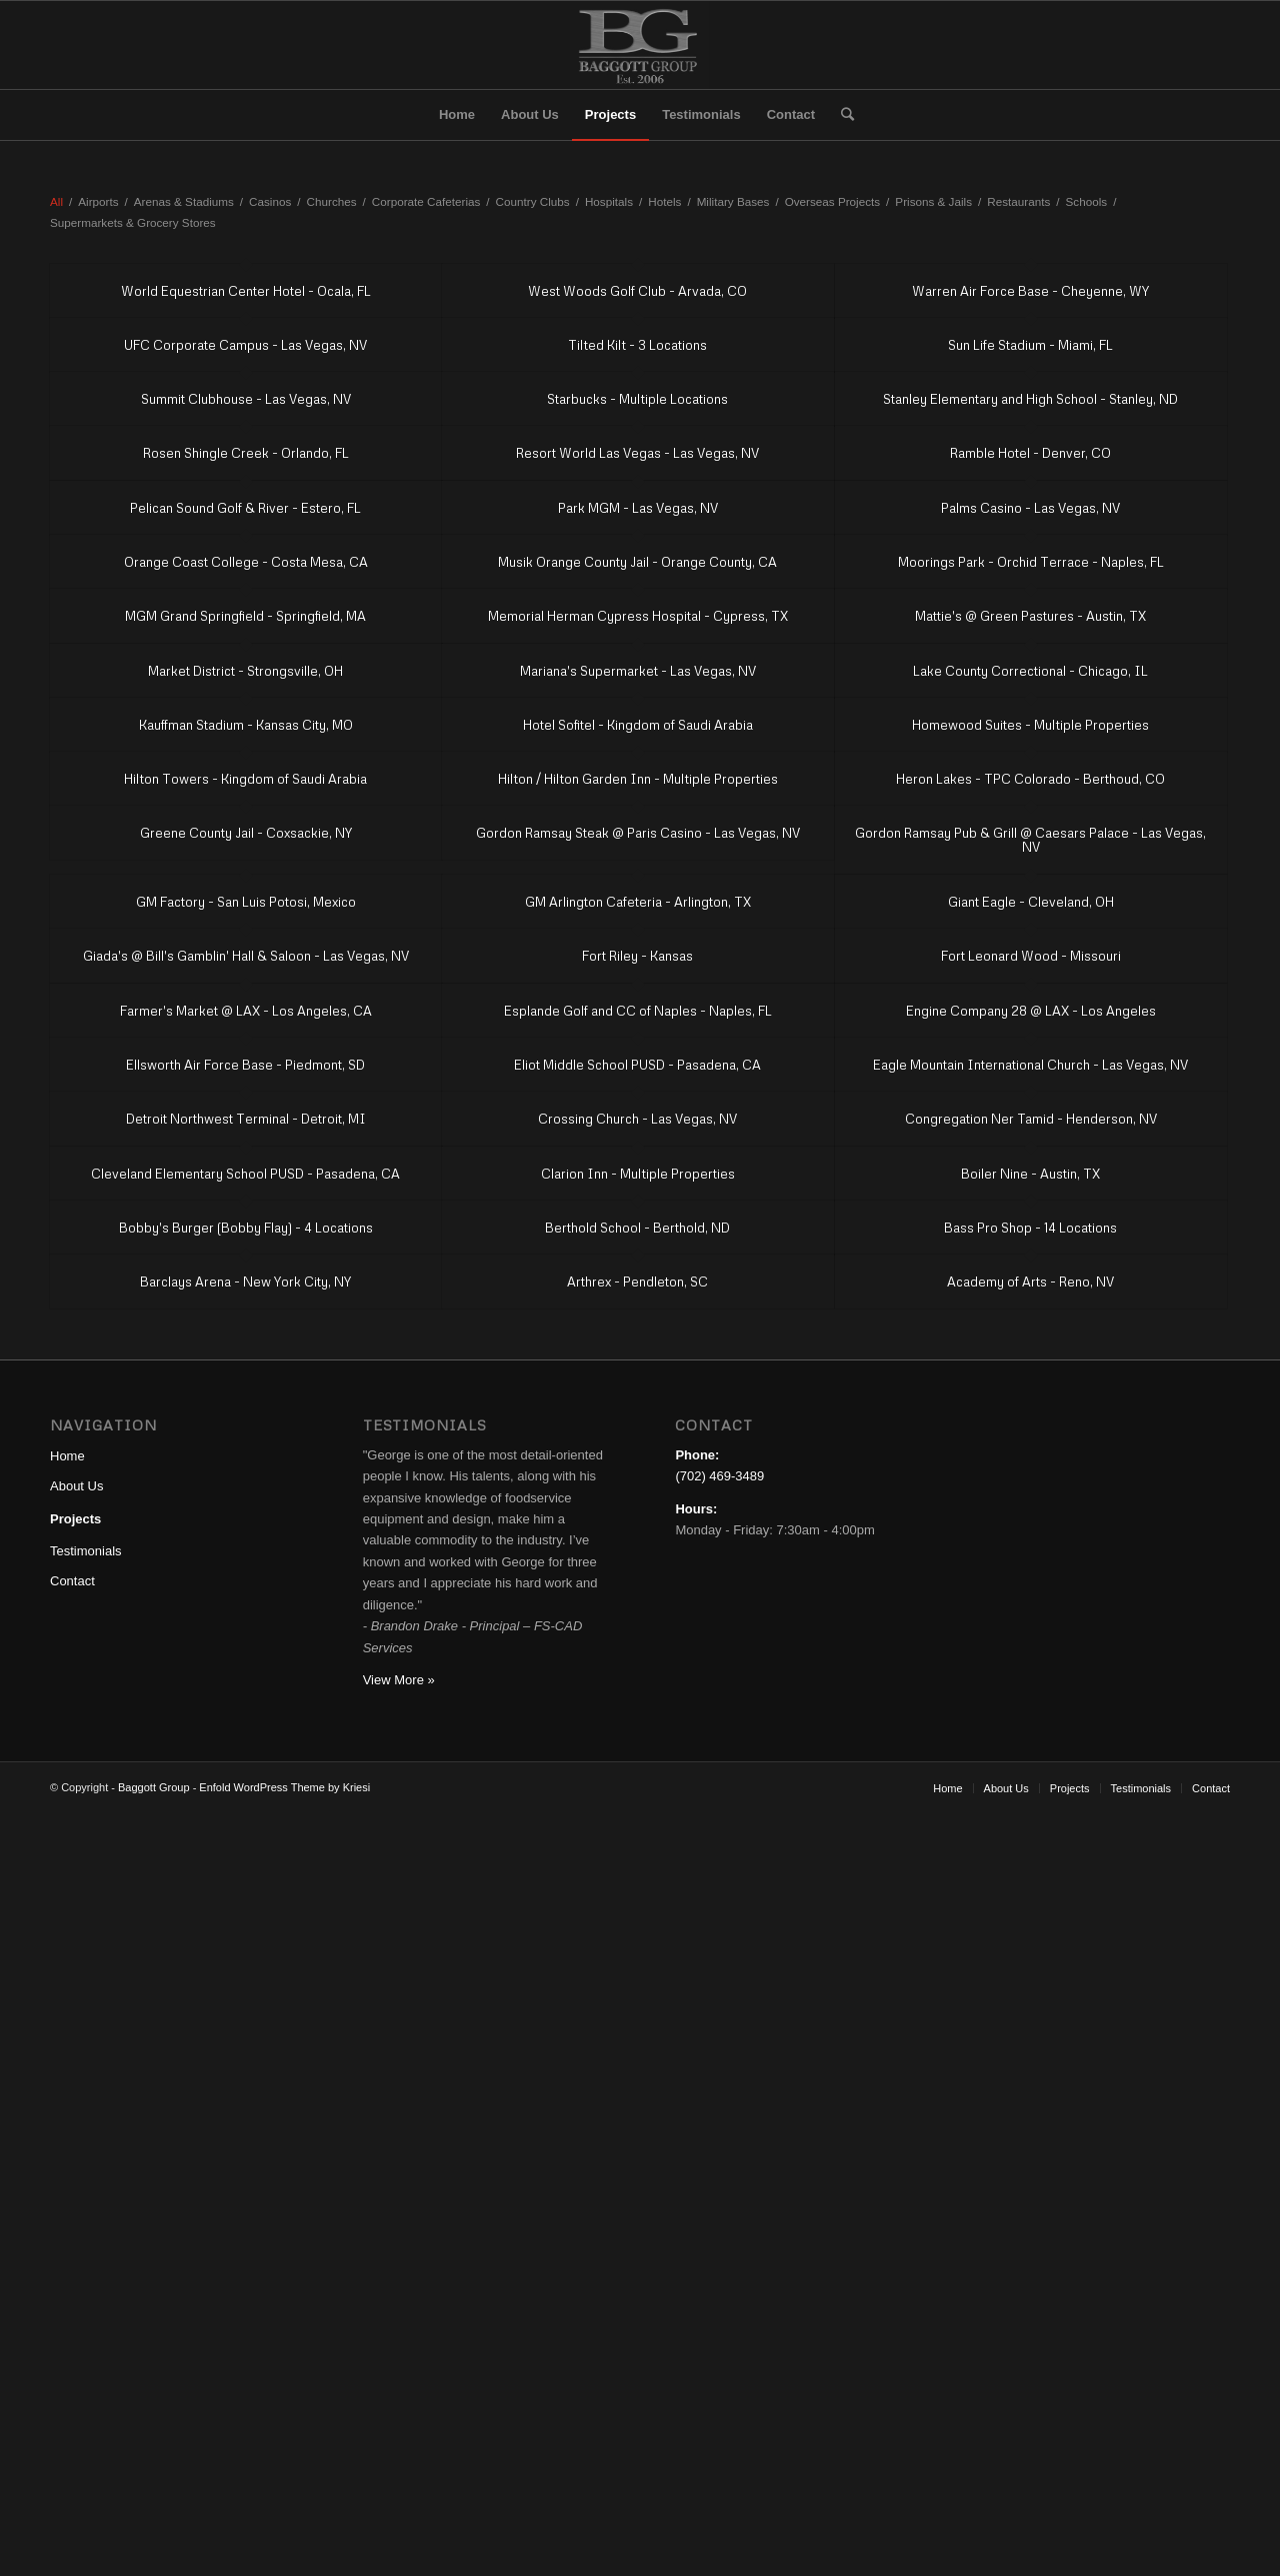 The width and height of the screenshot is (1280, 2576). I want to click on Palms Casino - Las Vegas, NV, so click(1030, 508).